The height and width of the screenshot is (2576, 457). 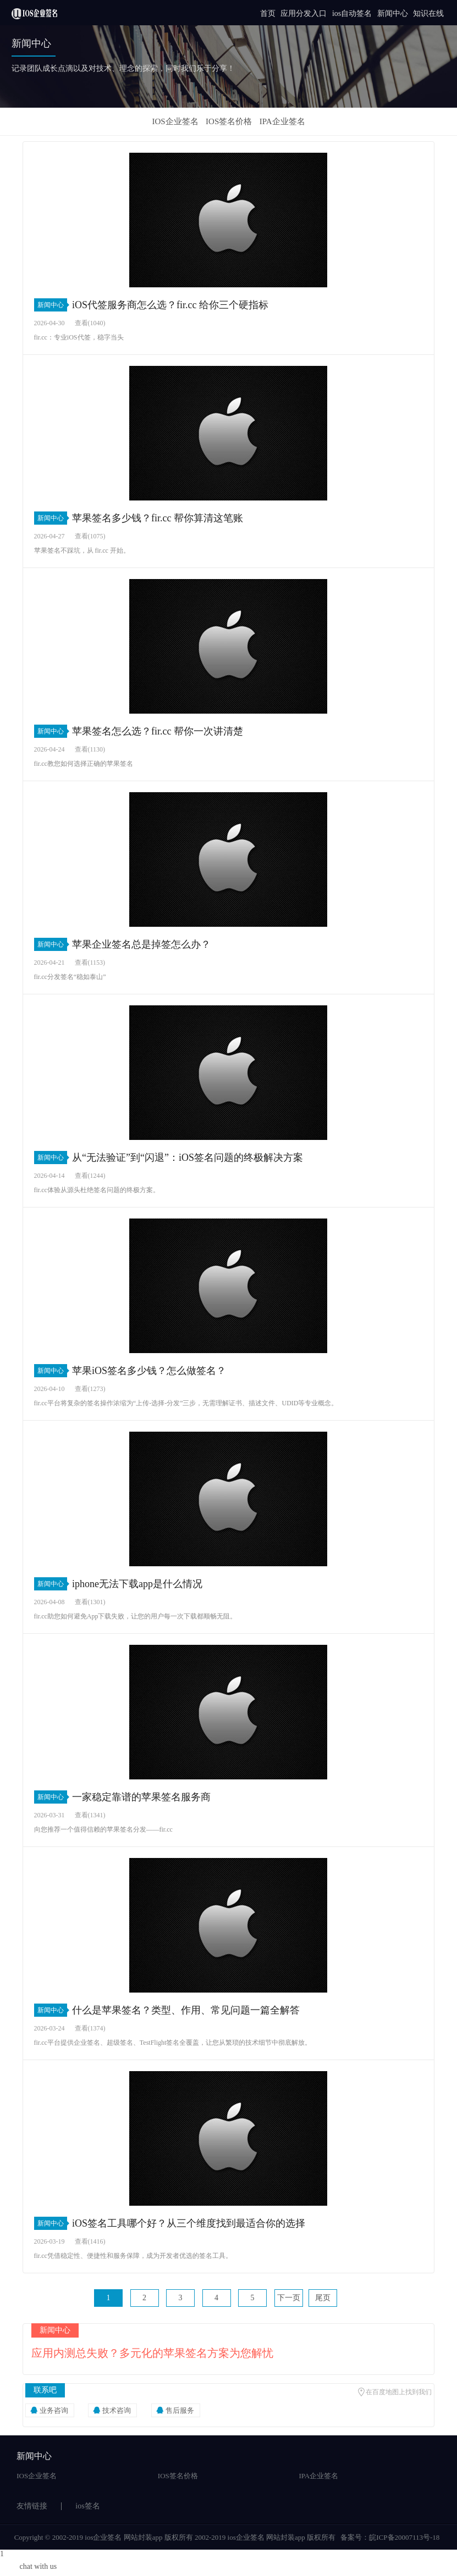 I want to click on 尾页, so click(x=323, y=2298).